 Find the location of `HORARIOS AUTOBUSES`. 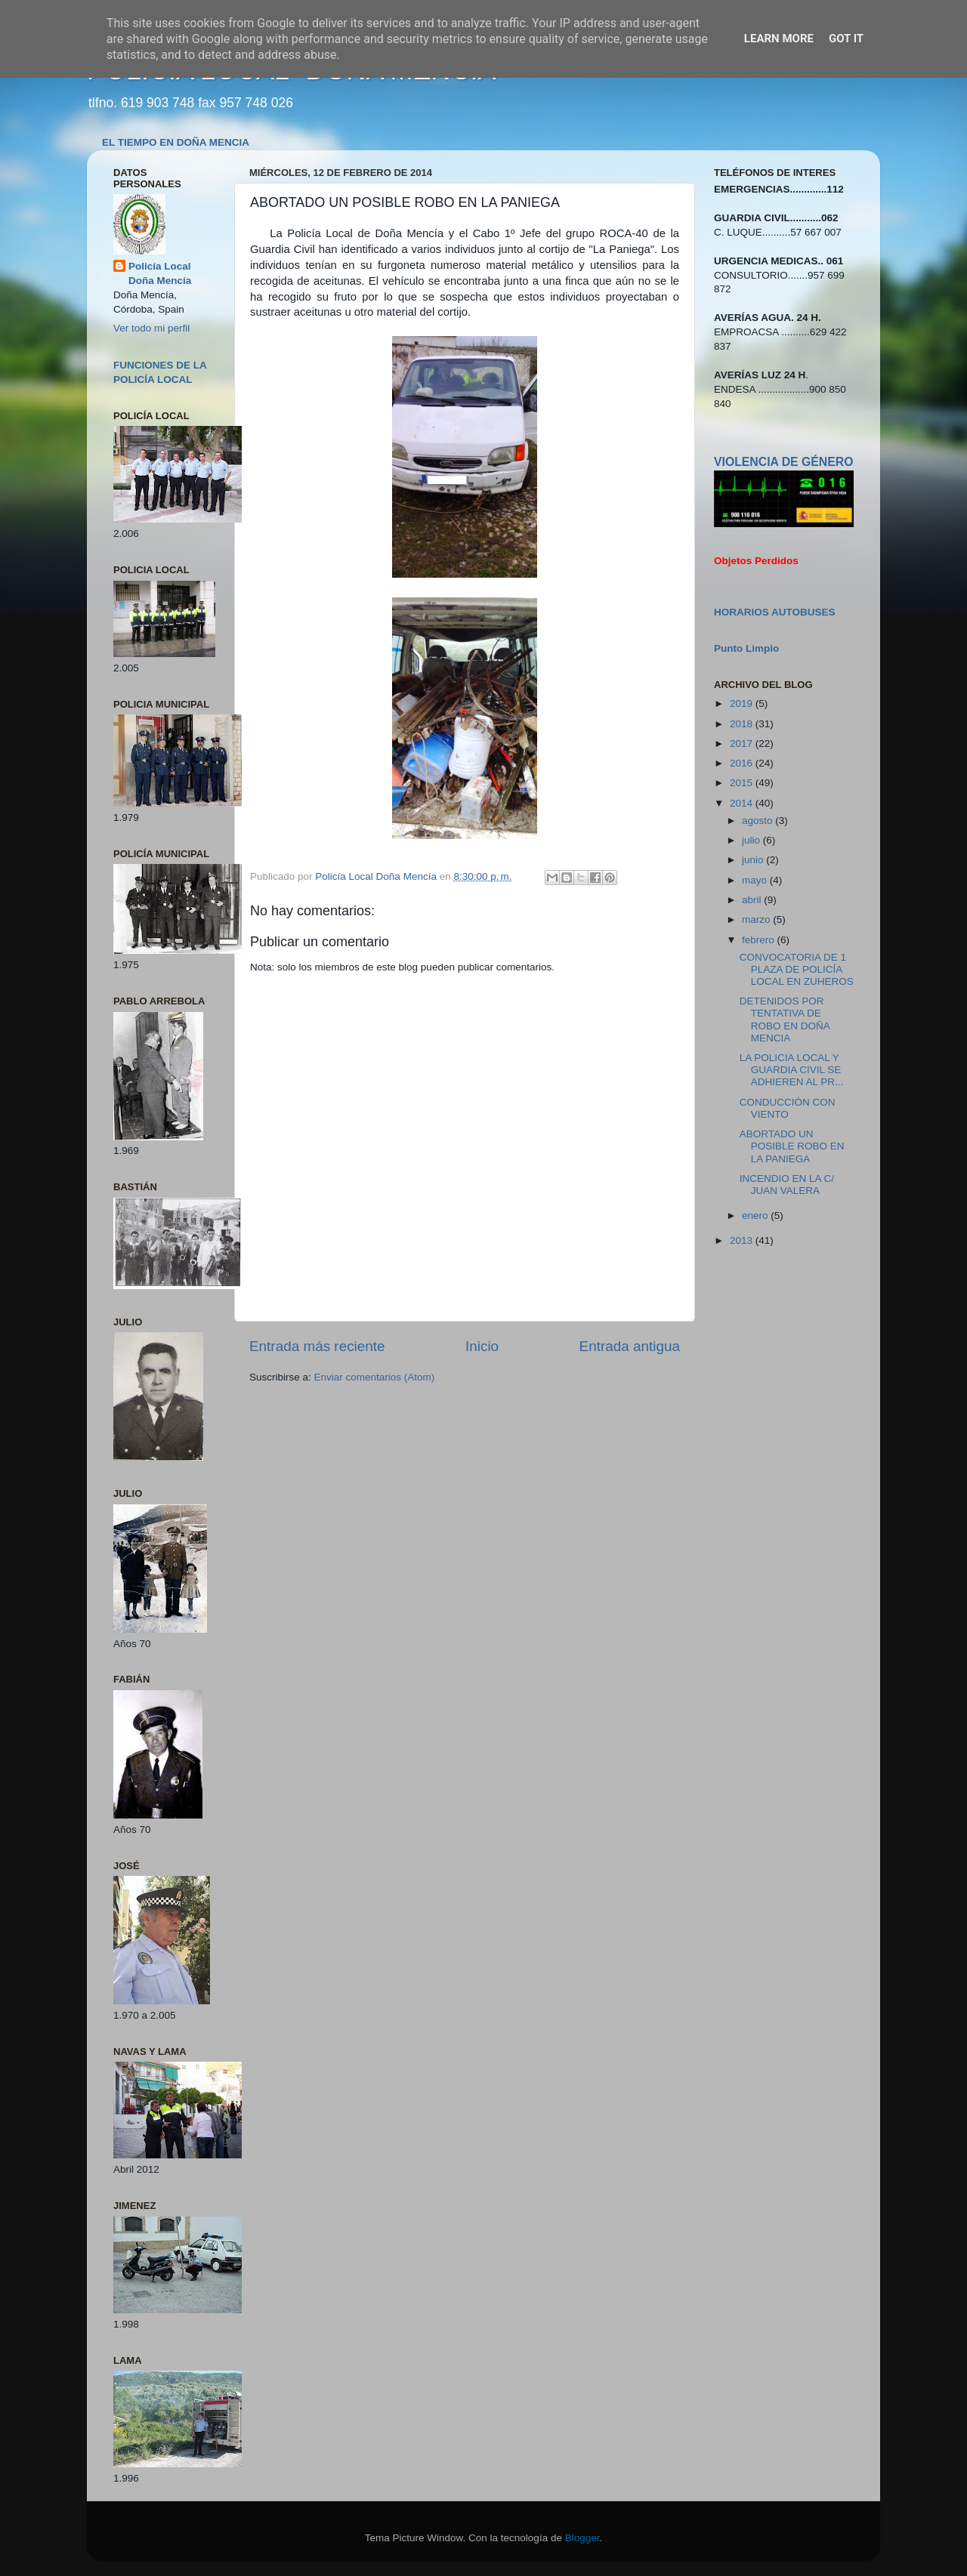

HORARIOS AUTOBUSES is located at coordinates (775, 612).